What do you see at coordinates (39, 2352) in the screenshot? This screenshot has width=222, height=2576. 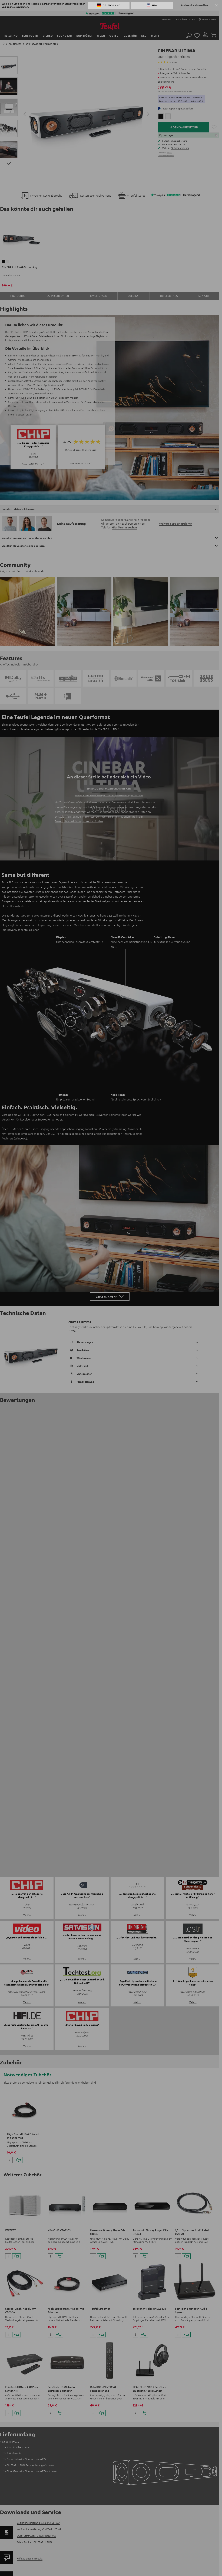 I see `Konformitätserklärung: CINEBAR ULTIMA` at bounding box center [39, 2352].